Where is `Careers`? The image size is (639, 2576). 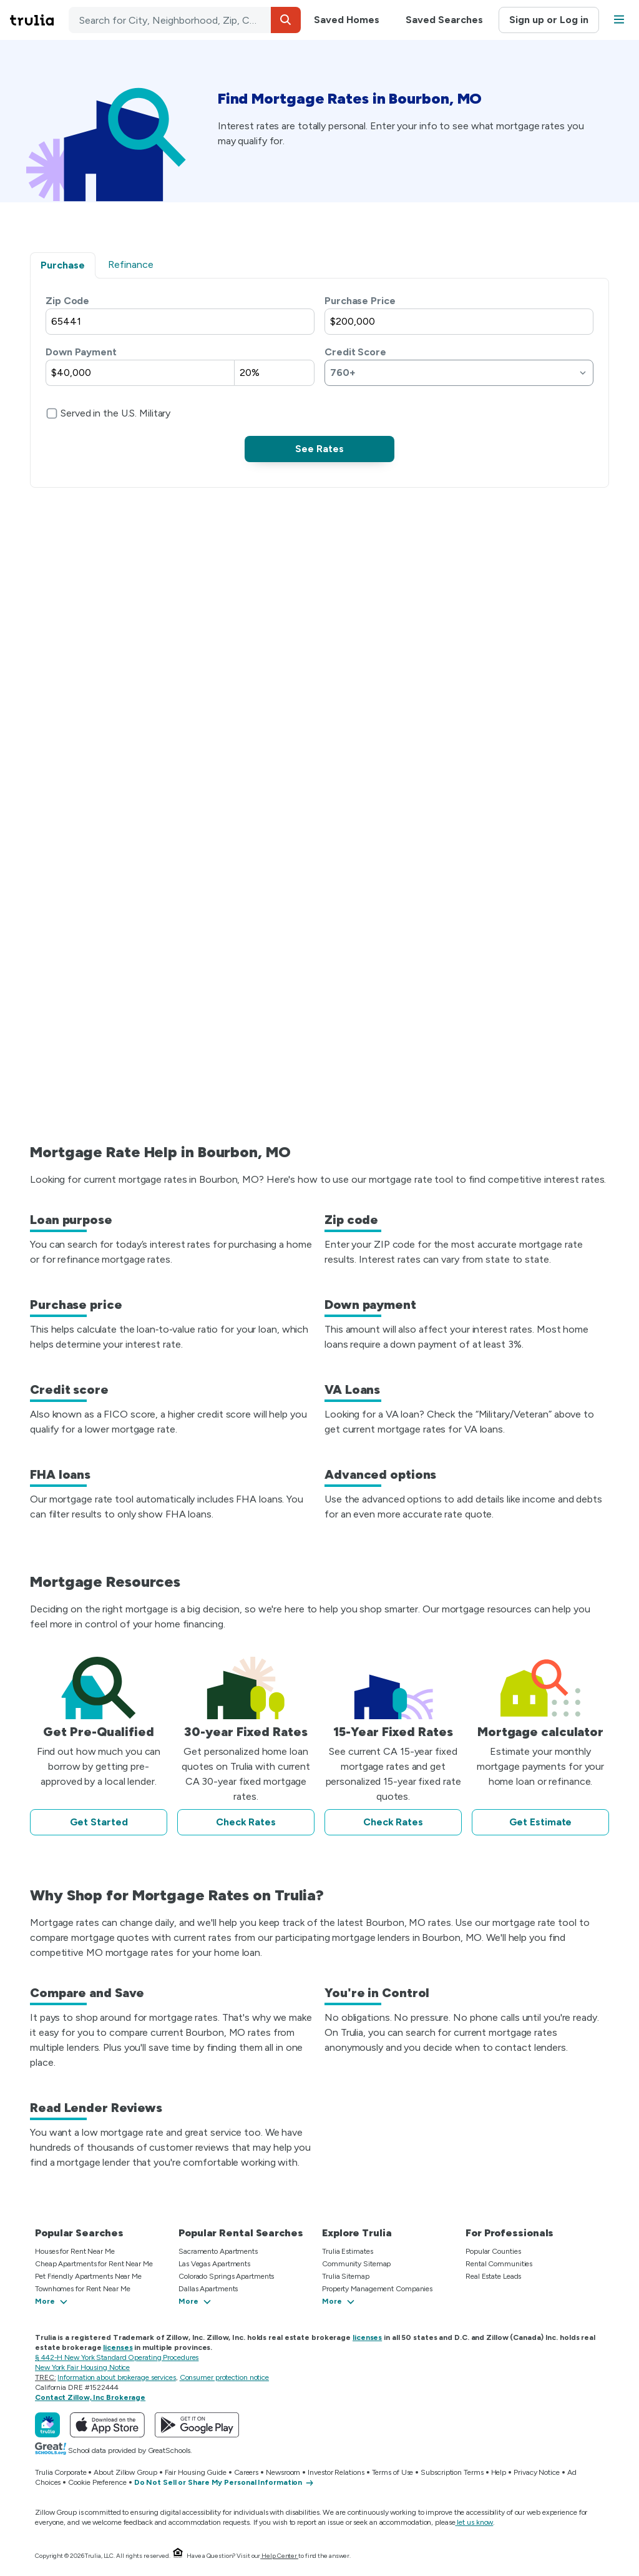
Careers is located at coordinates (246, 2472).